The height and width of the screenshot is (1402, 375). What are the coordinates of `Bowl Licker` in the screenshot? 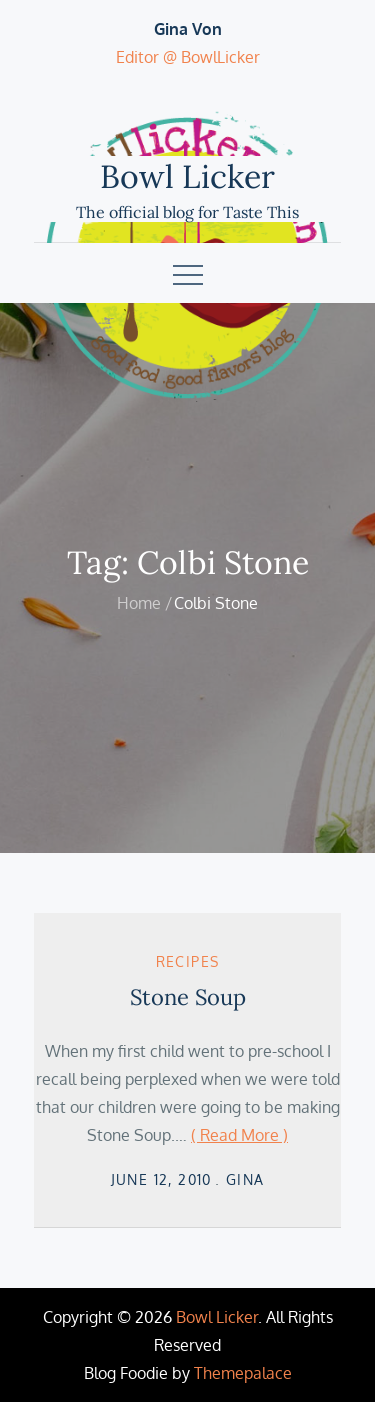 It's located at (187, 176).